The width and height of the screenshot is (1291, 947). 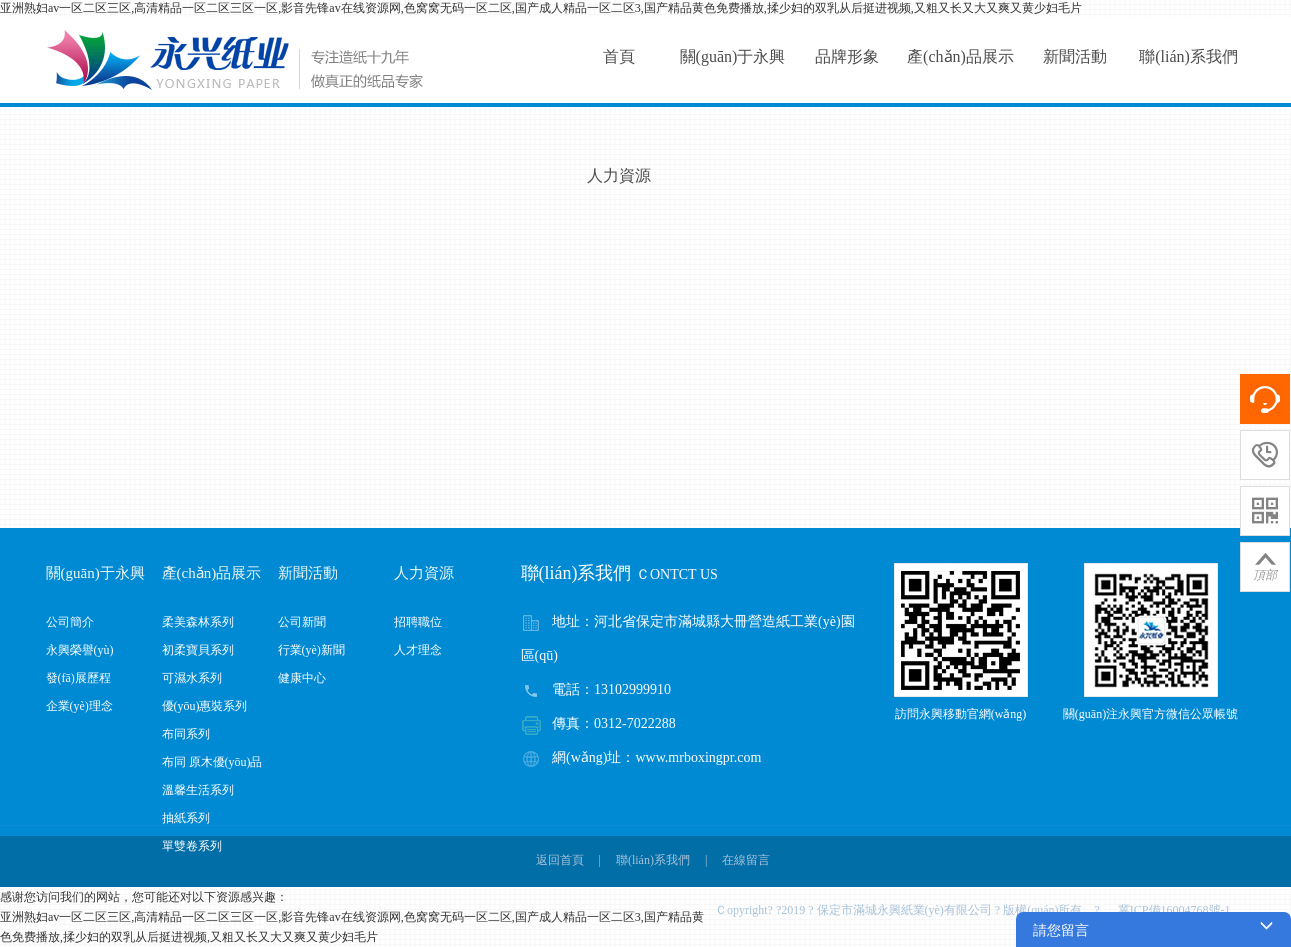 What do you see at coordinates (311, 650) in the screenshot?
I see `行業(yè)新聞` at bounding box center [311, 650].